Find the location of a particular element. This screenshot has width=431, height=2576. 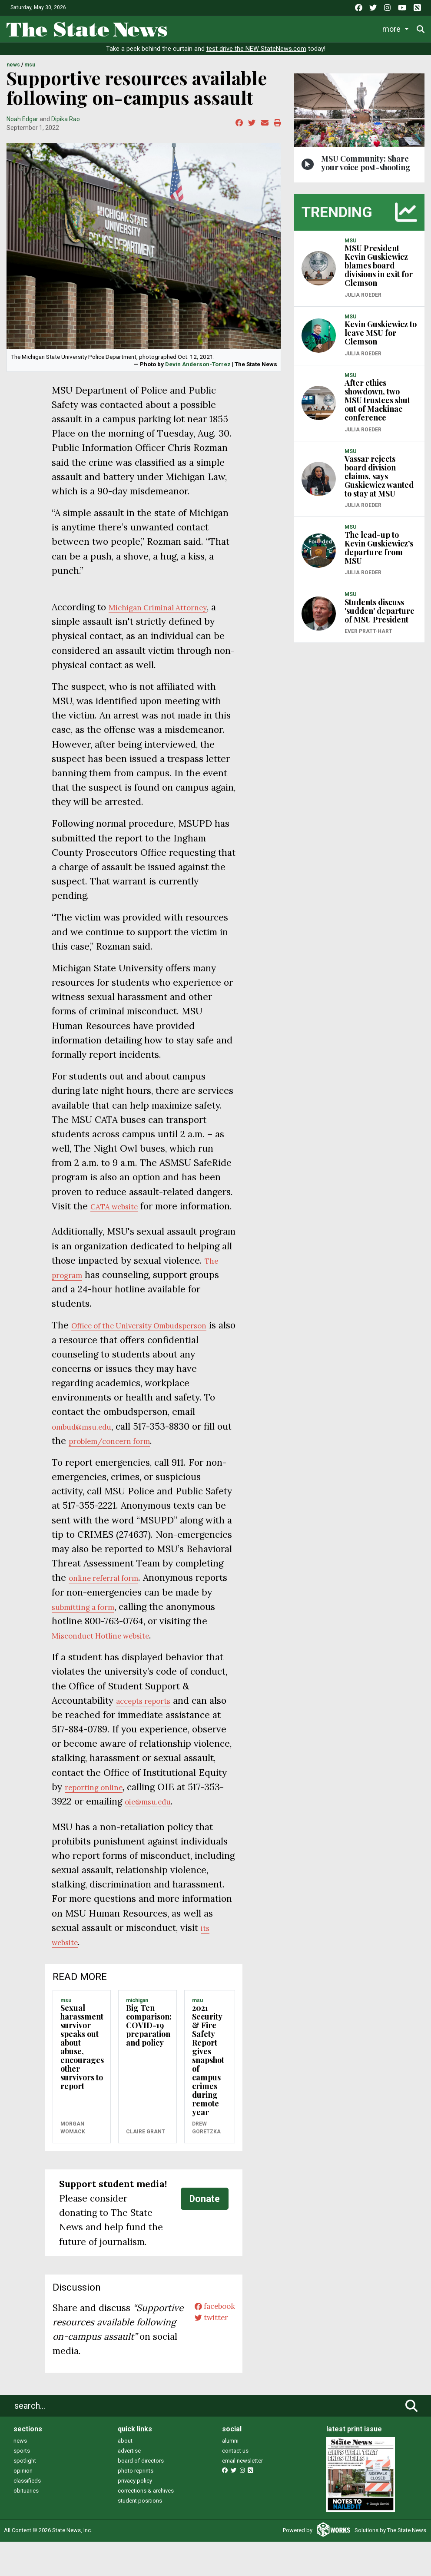

More [button] is located at coordinates (396, 27).